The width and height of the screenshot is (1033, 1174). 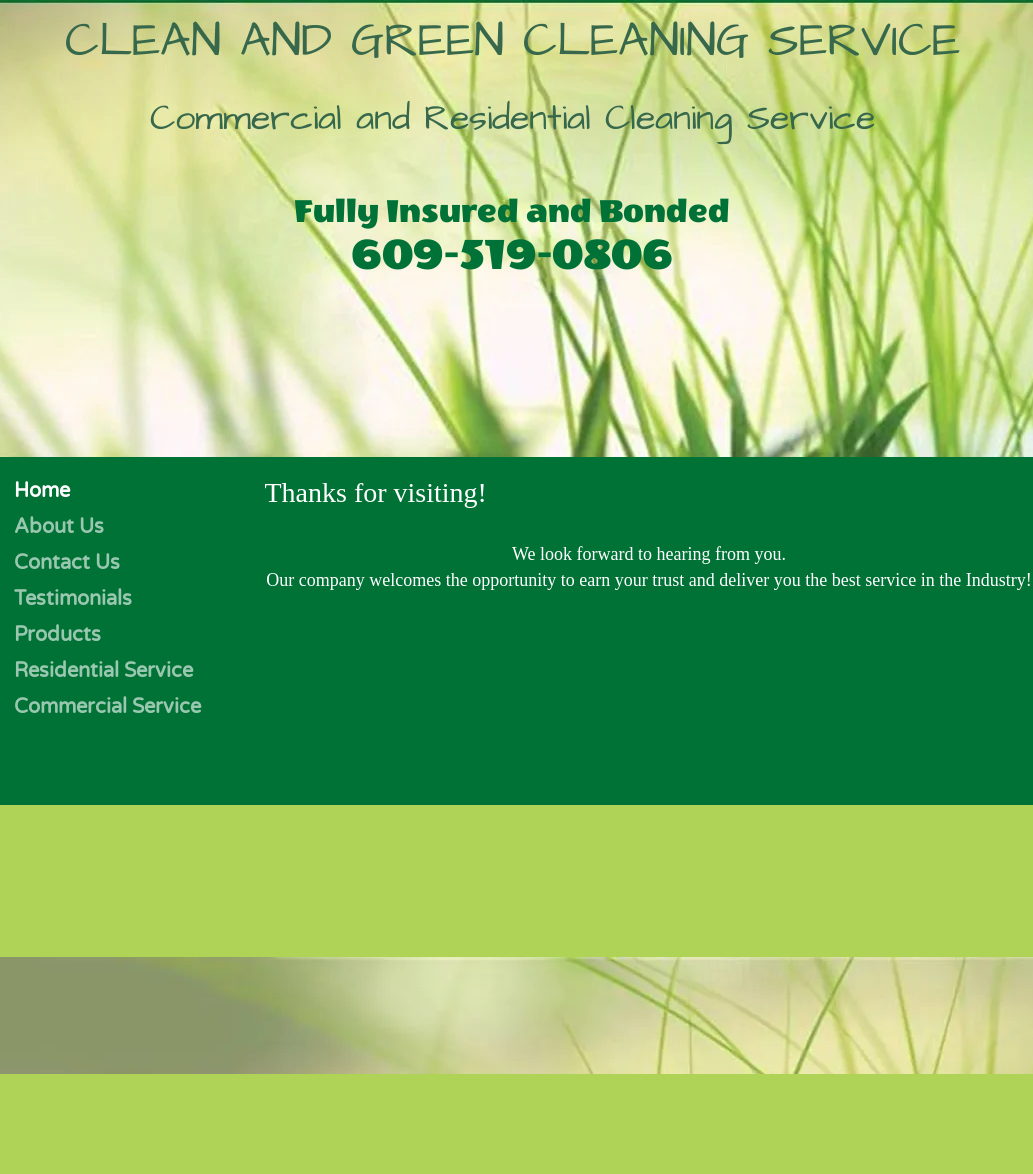 What do you see at coordinates (107, 707) in the screenshot?
I see `Commercial Service` at bounding box center [107, 707].